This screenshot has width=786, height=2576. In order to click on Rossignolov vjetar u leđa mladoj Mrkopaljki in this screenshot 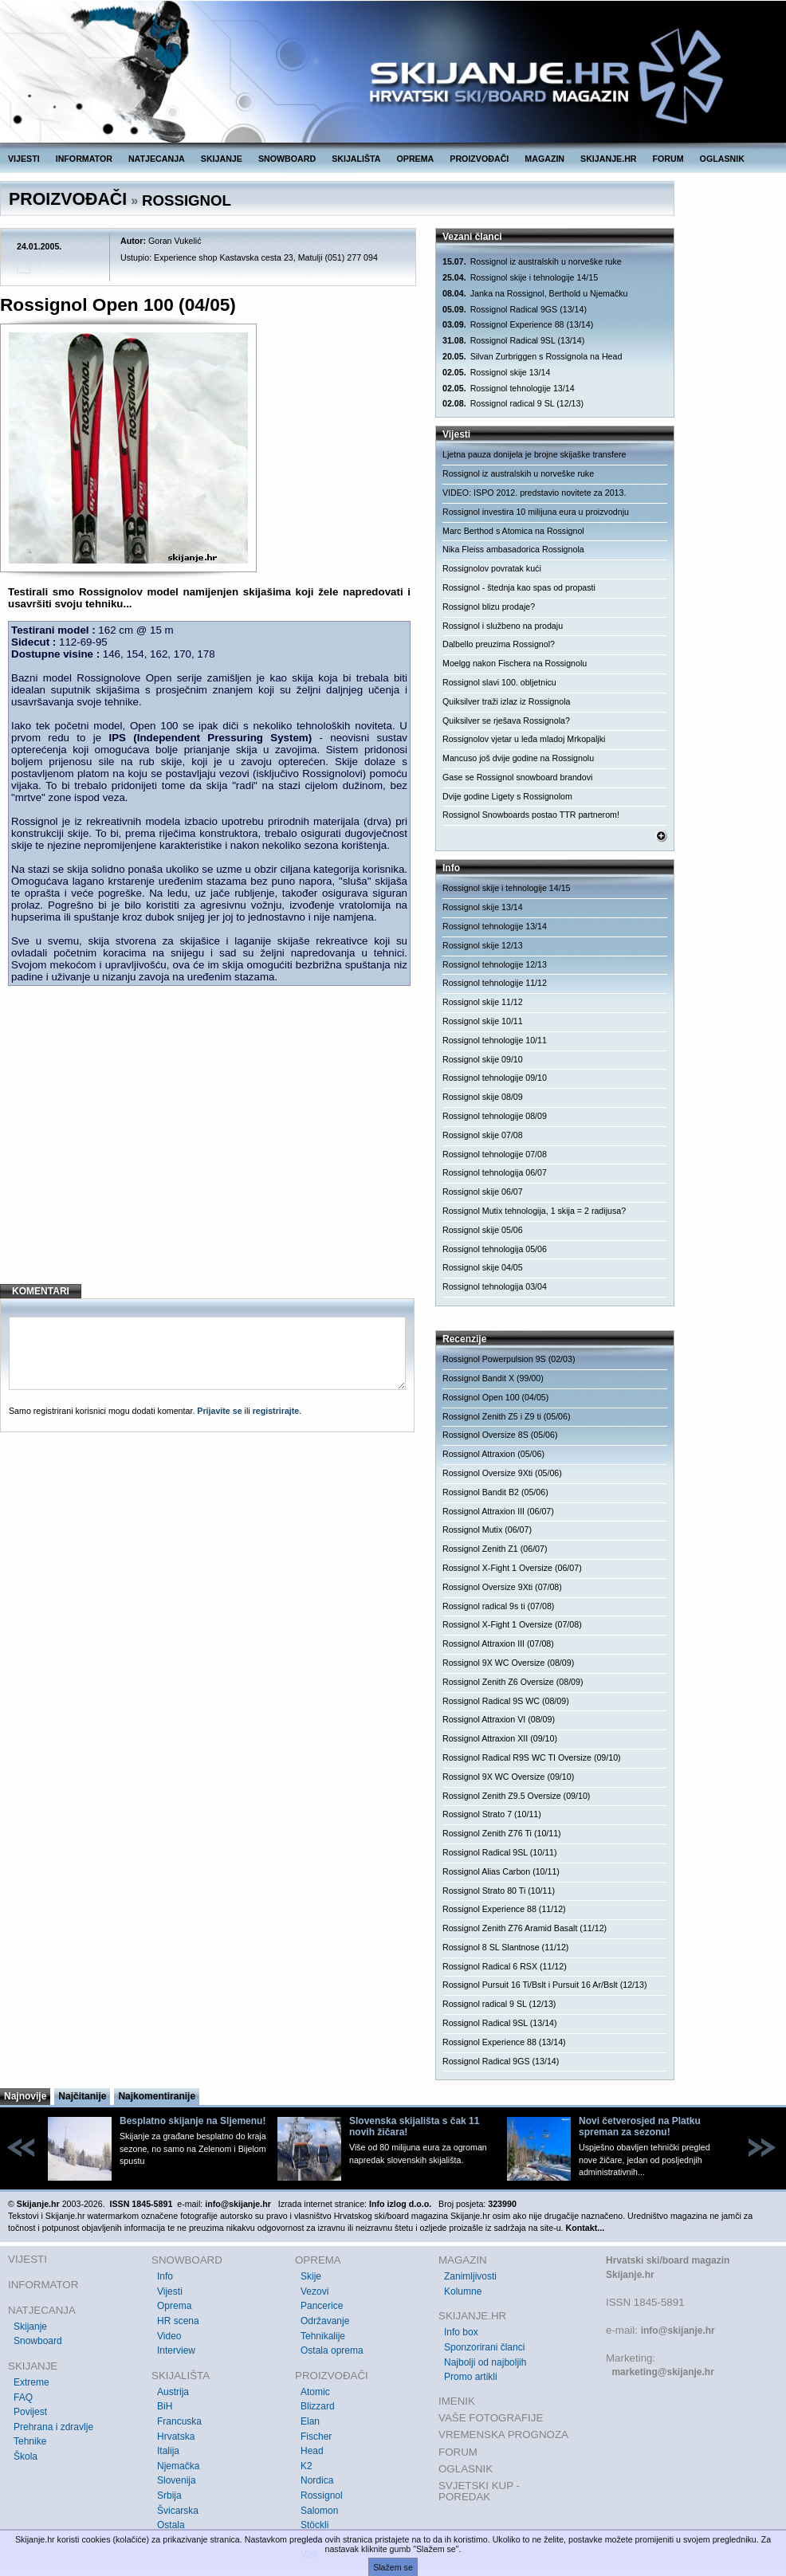, I will do `click(523, 739)`.